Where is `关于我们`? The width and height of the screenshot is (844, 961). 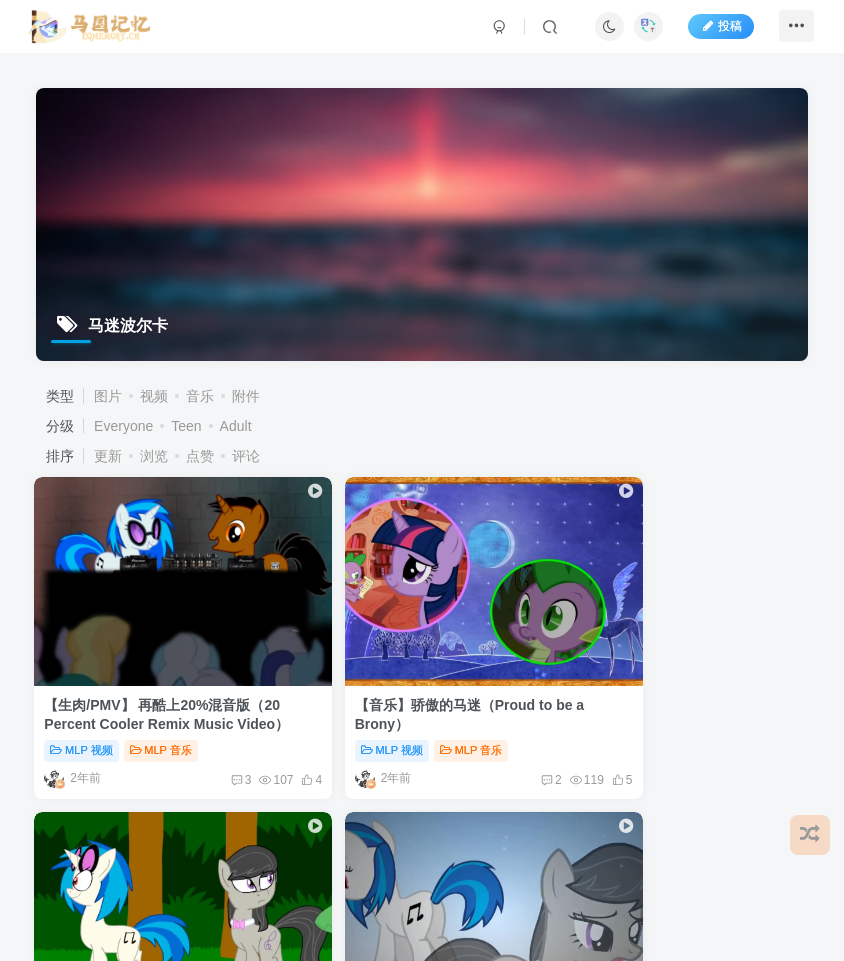
关于我们 is located at coordinates (404, 807).